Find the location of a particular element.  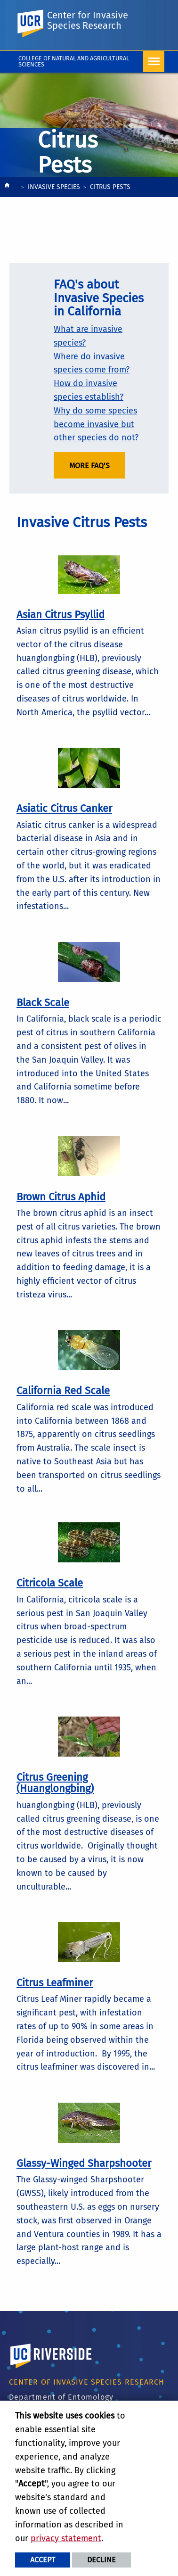

More FAQ's is located at coordinates (89, 465).